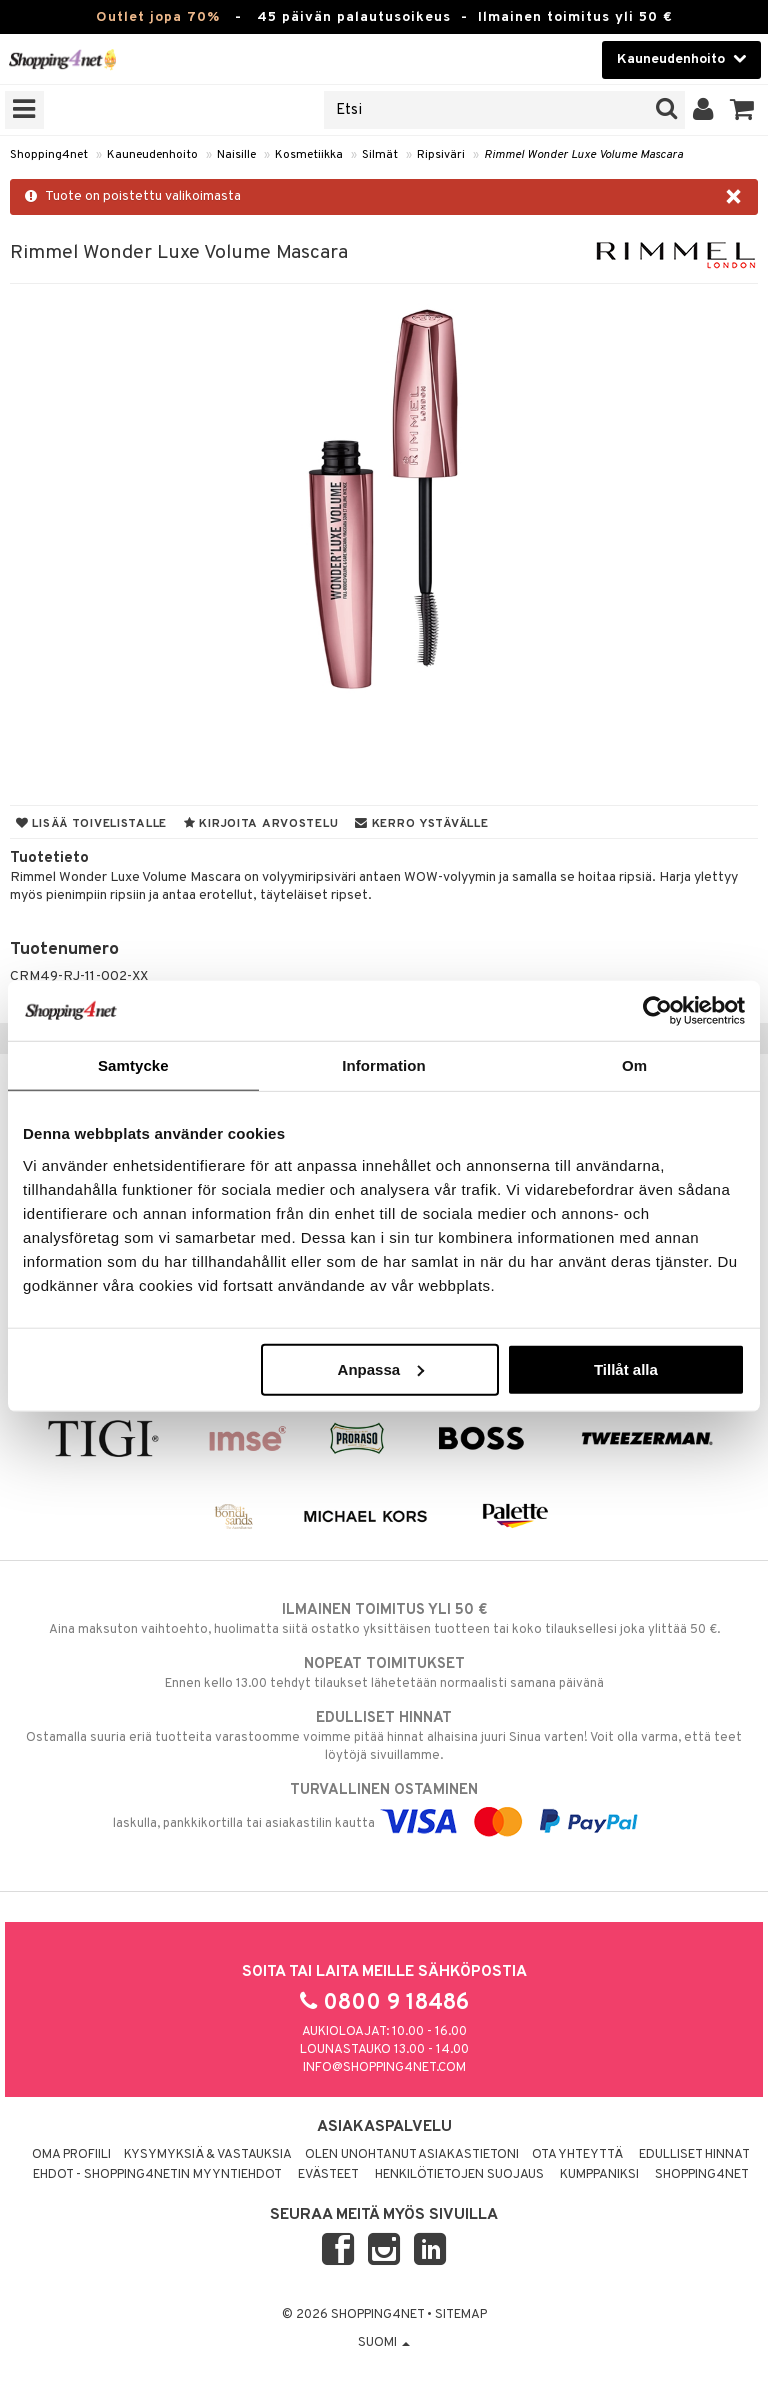 Image resolution: width=768 pixels, height=2392 pixels. What do you see at coordinates (384, 2343) in the screenshot?
I see `Suomi` at bounding box center [384, 2343].